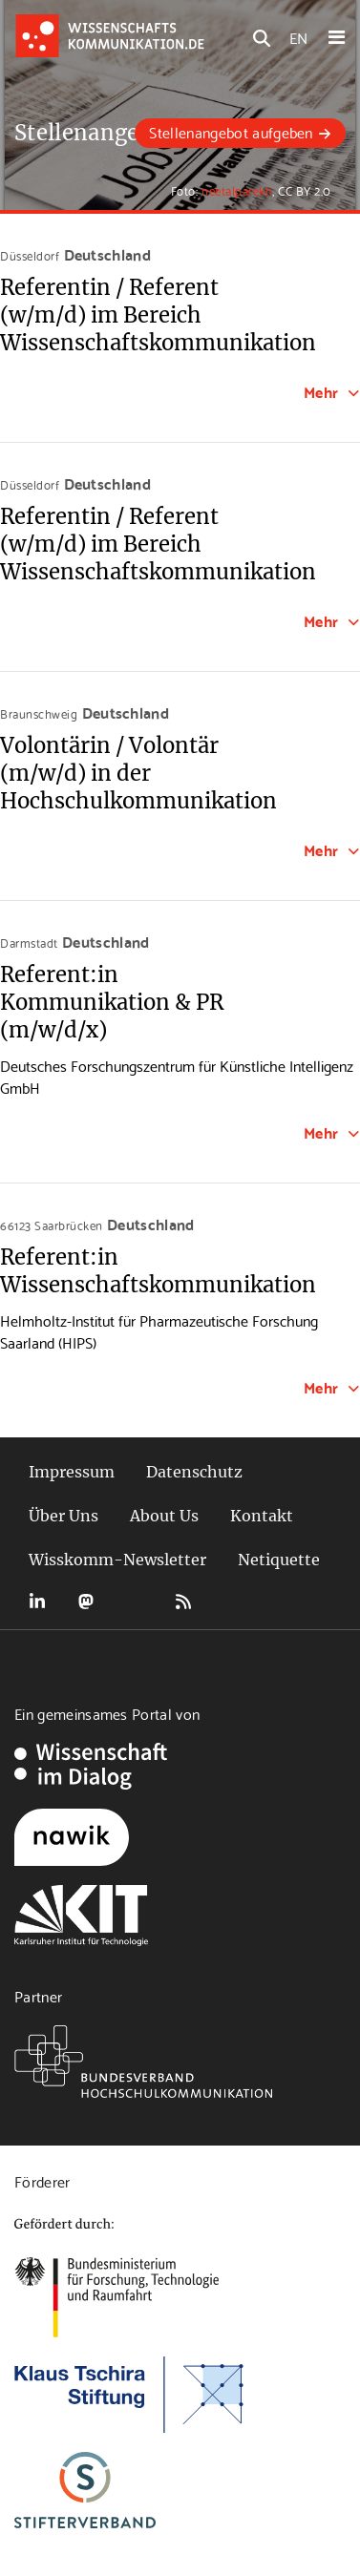  Describe the element at coordinates (194, 1471) in the screenshot. I see `Datenschutz` at that location.